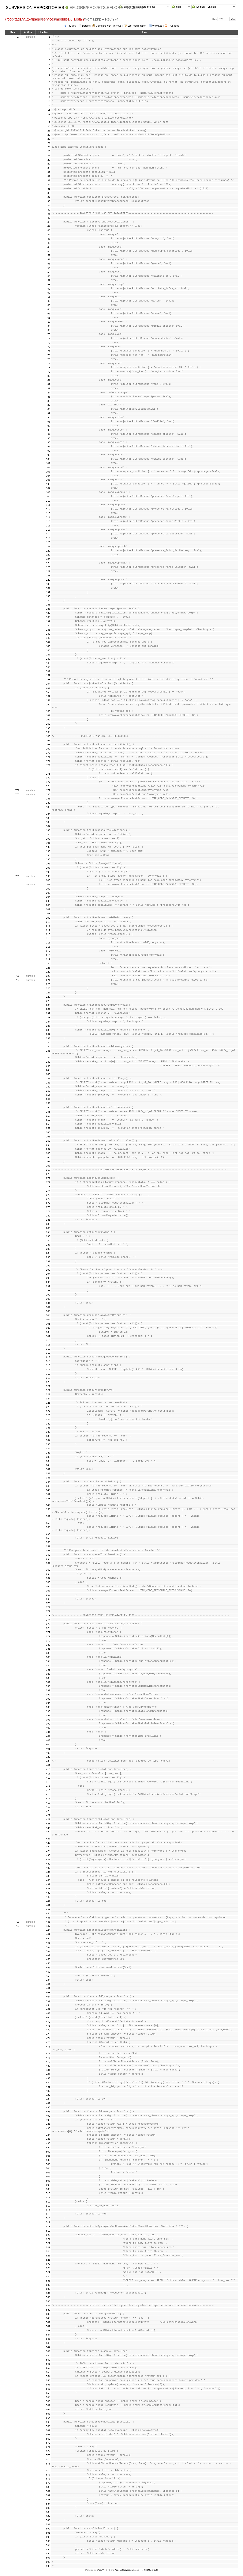 The width and height of the screenshot is (243, 2576). What do you see at coordinates (48, 794) in the screenshot?
I see `180` at bounding box center [48, 794].